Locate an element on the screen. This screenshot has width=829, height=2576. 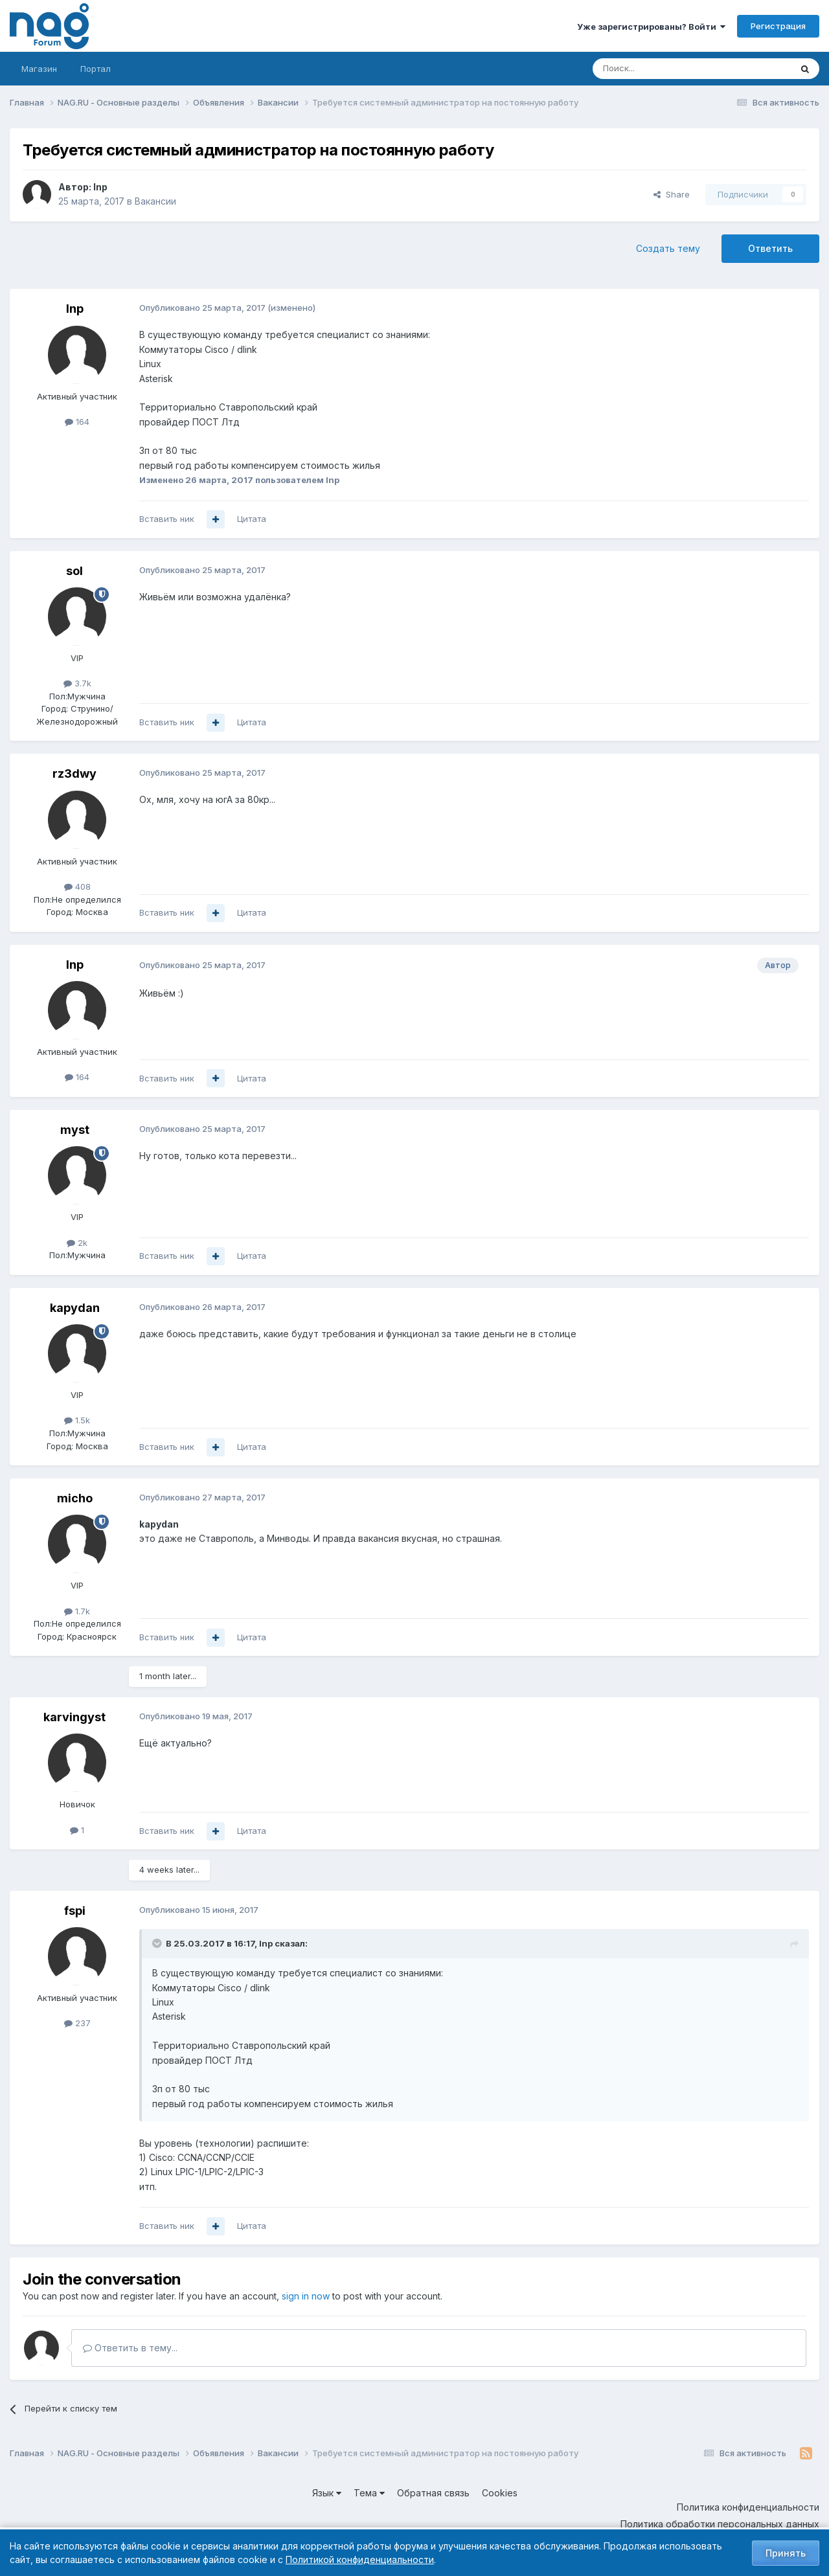
Магазин is located at coordinates (39, 68).